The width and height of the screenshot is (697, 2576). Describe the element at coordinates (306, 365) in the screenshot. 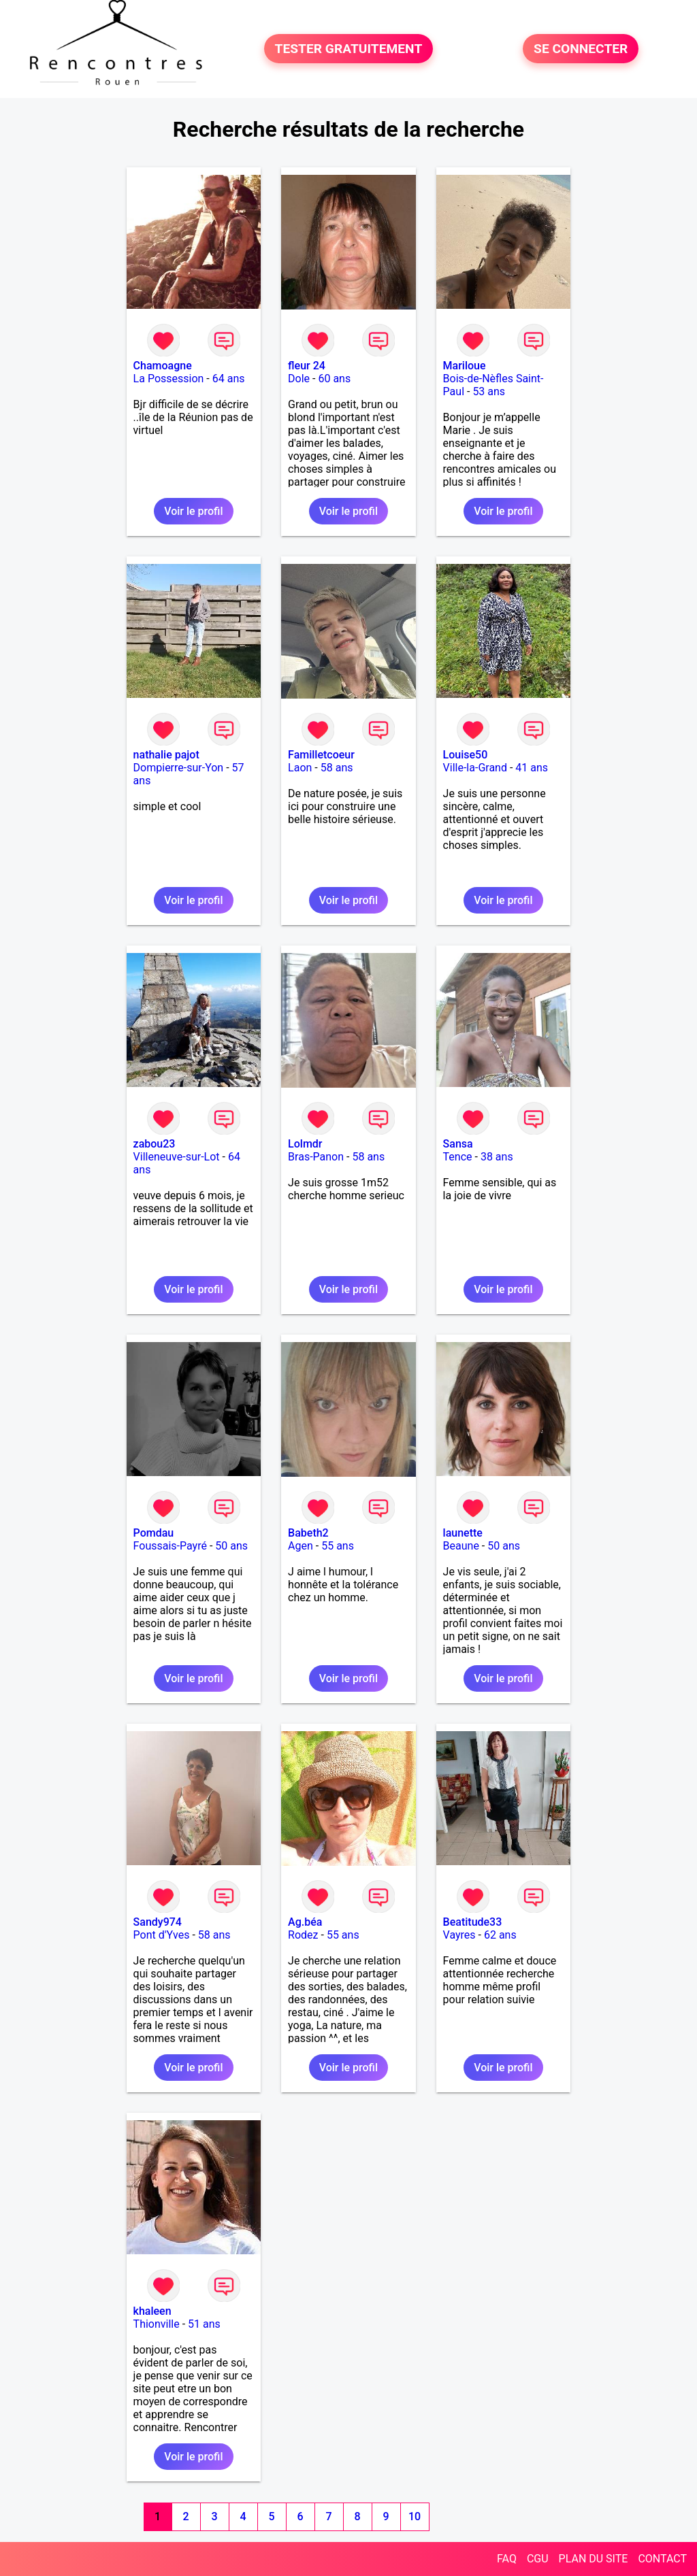

I see `fleur 24` at that location.